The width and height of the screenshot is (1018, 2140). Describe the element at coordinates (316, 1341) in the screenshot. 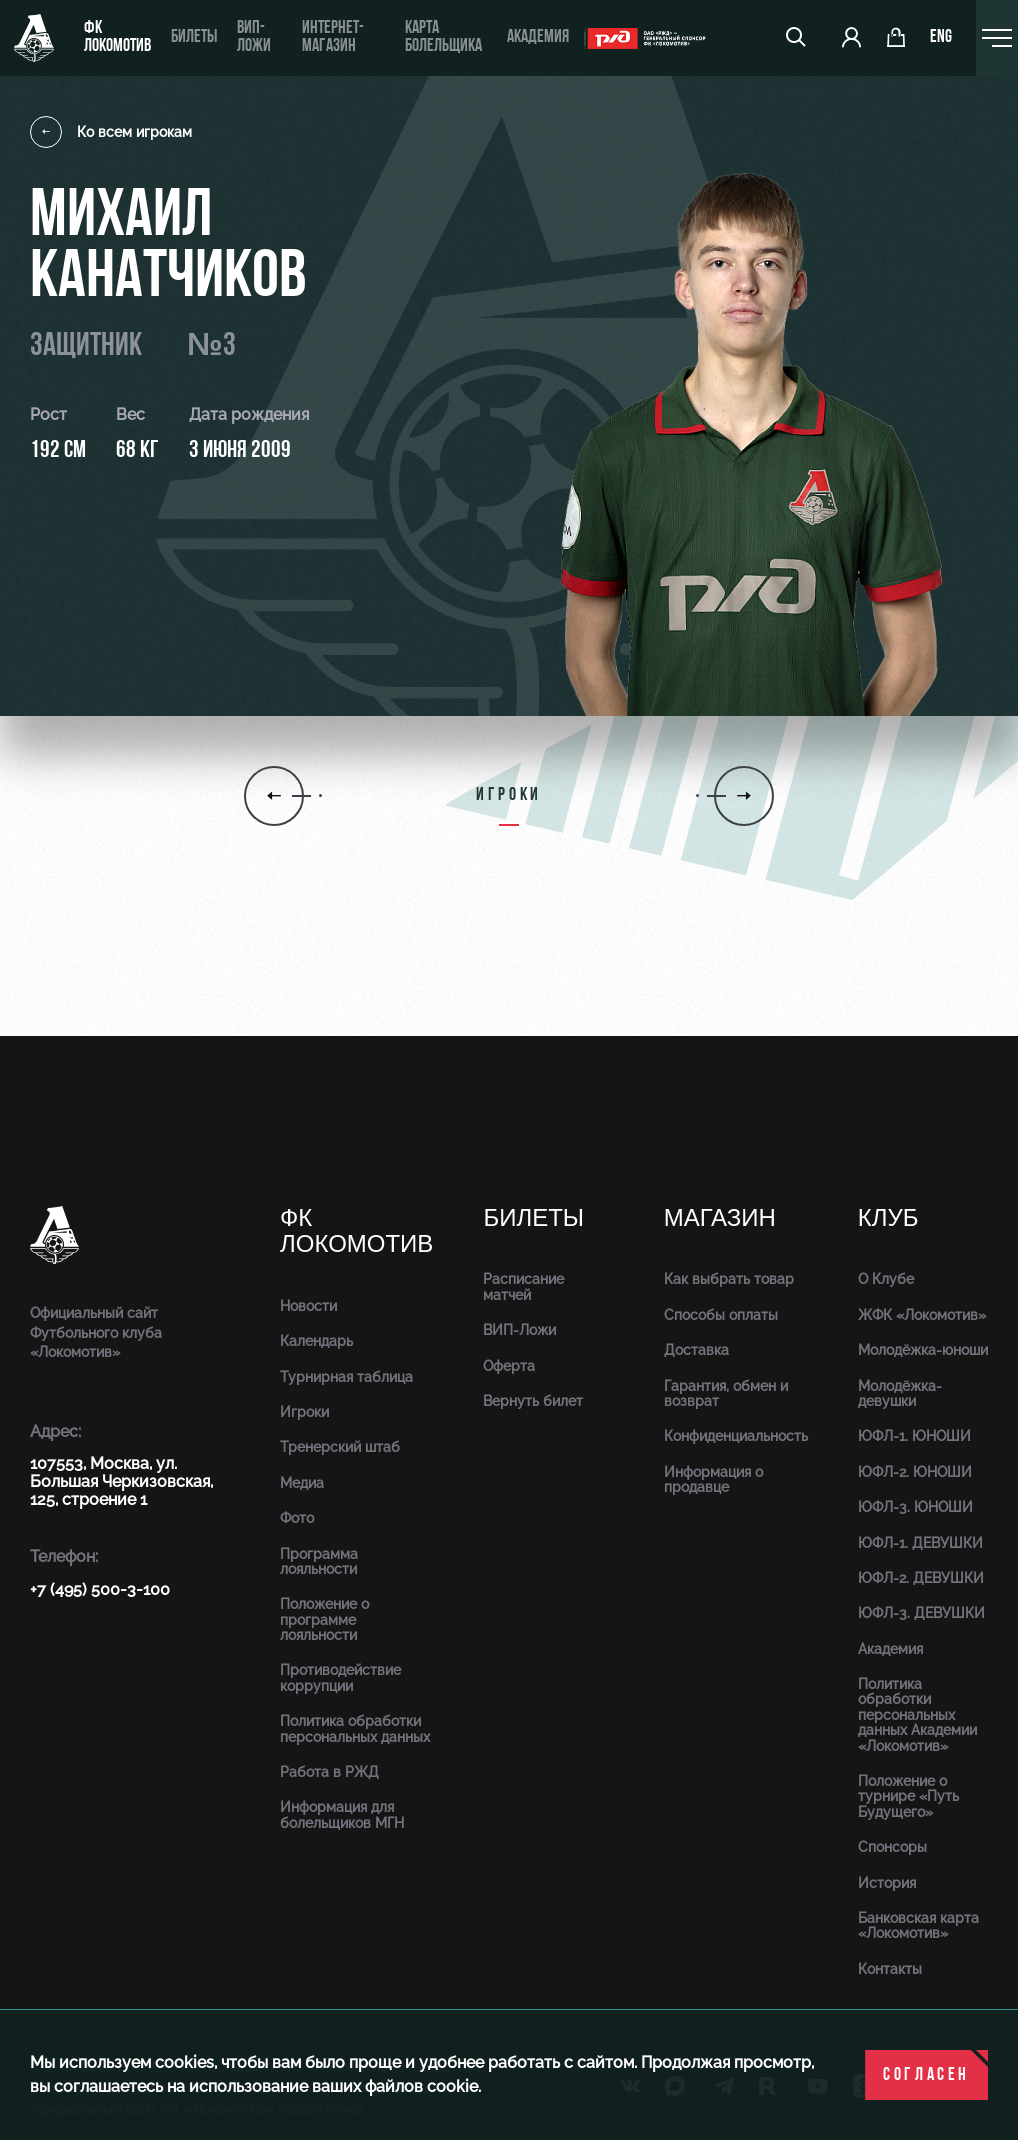

I see `Календарь` at that location.